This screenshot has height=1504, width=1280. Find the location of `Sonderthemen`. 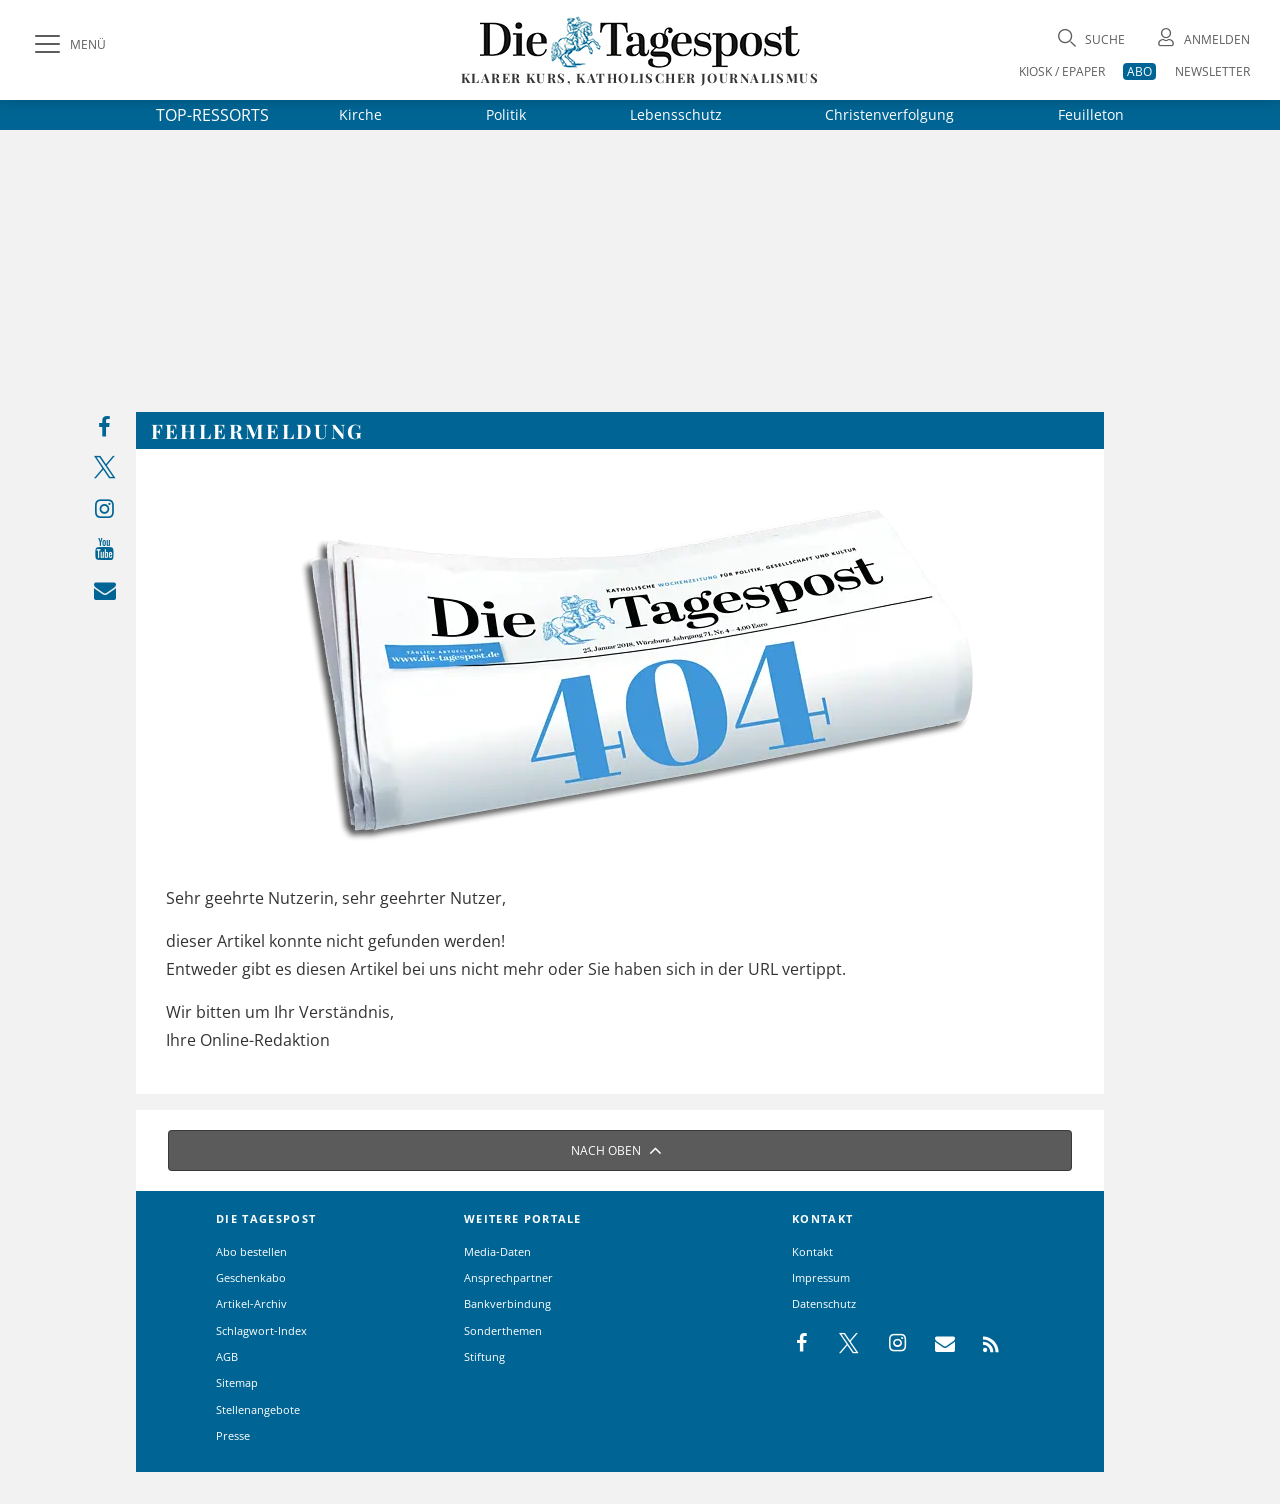

Sonderthemen is located at coordinates (503, 1330).